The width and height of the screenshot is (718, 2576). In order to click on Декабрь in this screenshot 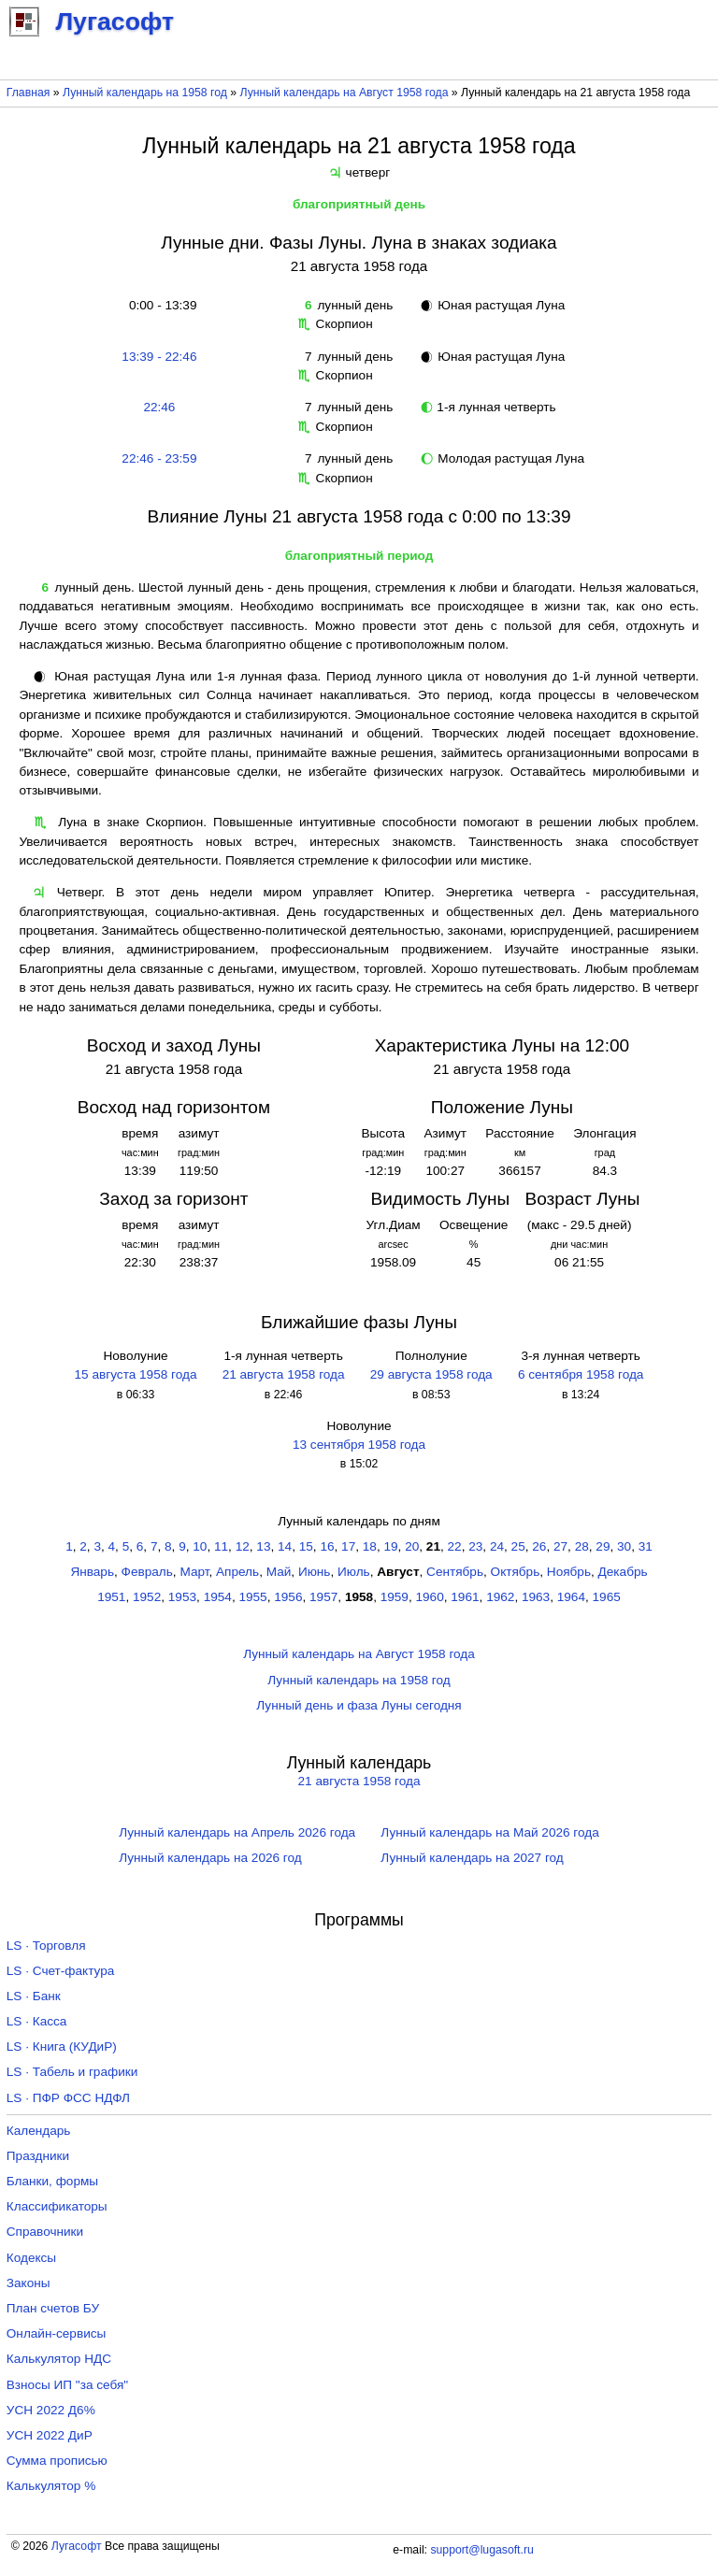, I will do `click(623, 1572)`.